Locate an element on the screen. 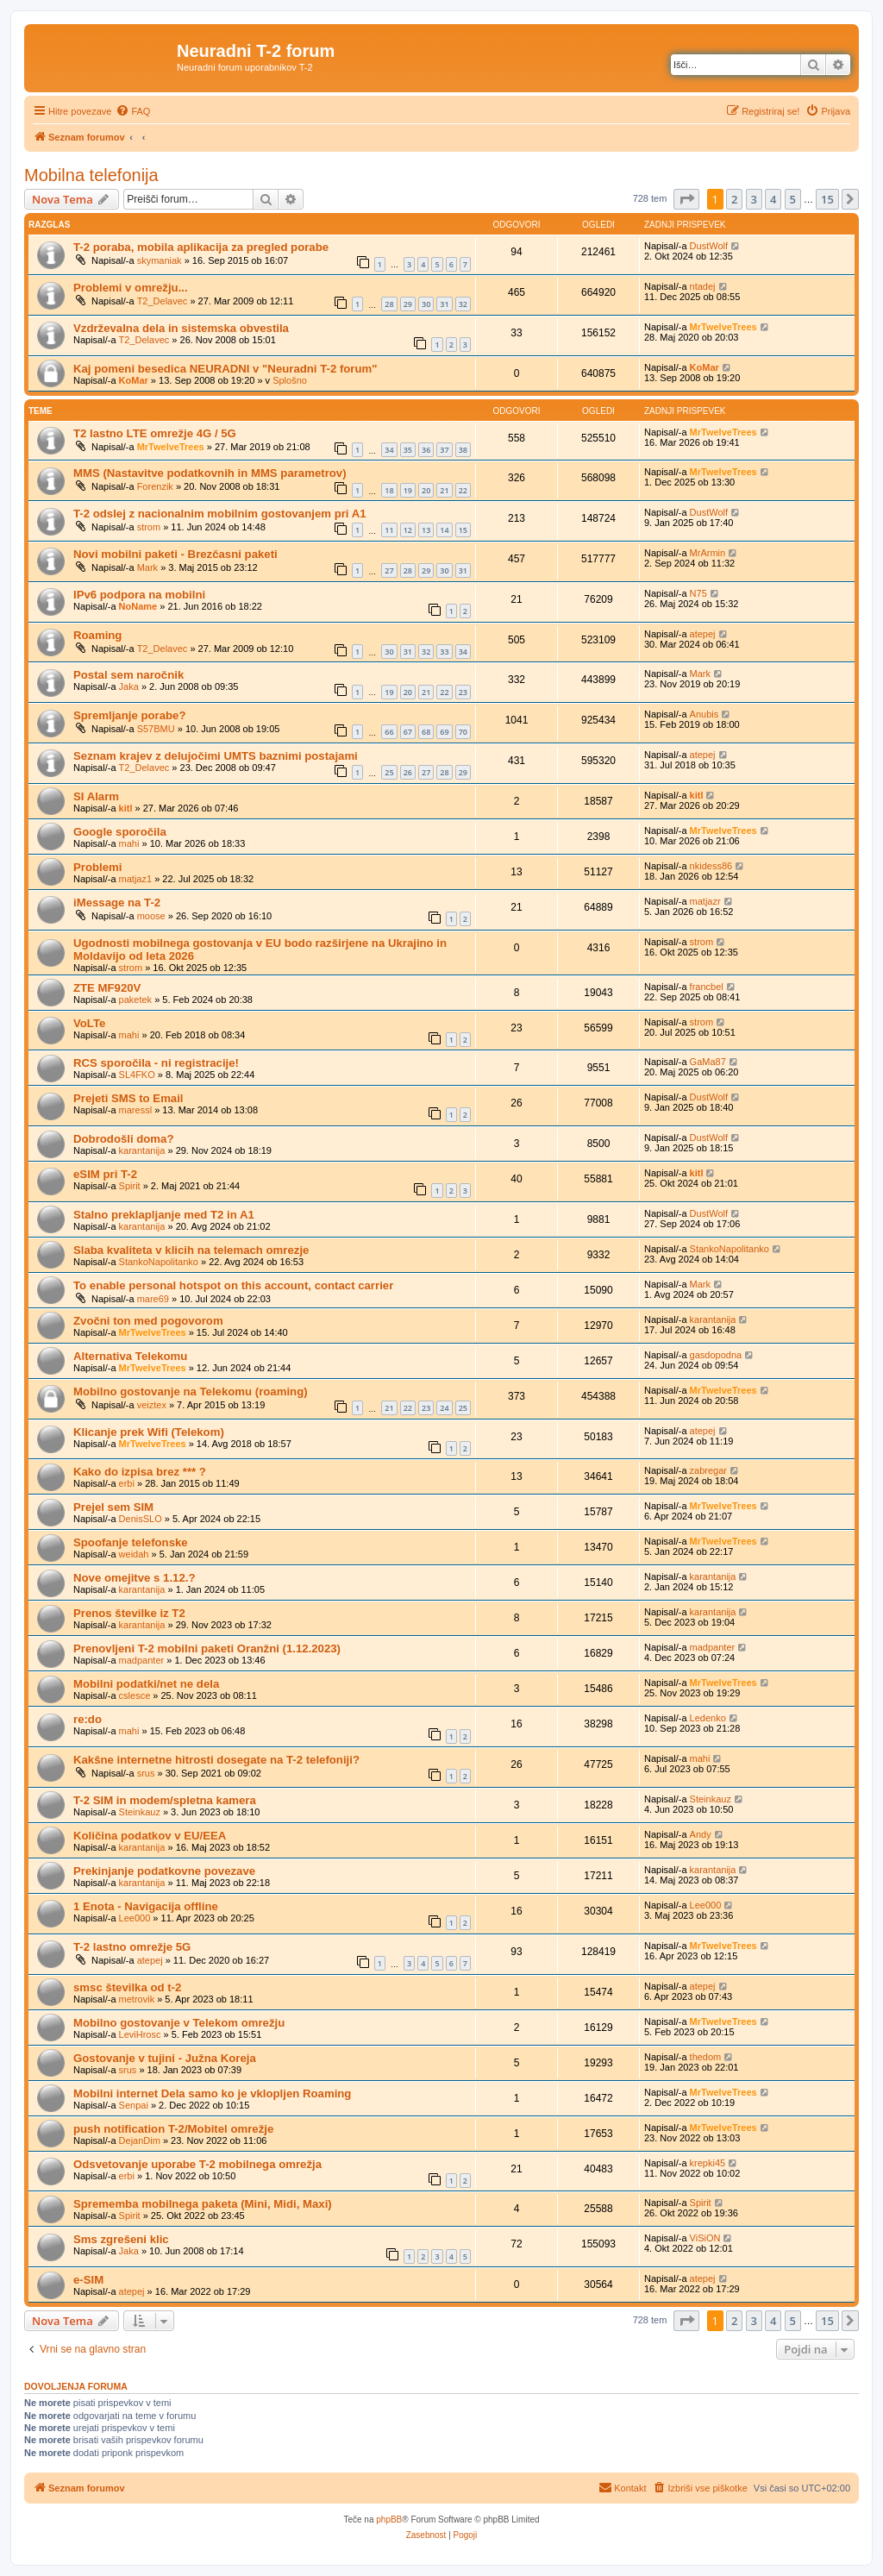 This screenshot has height=2576, width=883. N75 is located at coordinates (698, 593).